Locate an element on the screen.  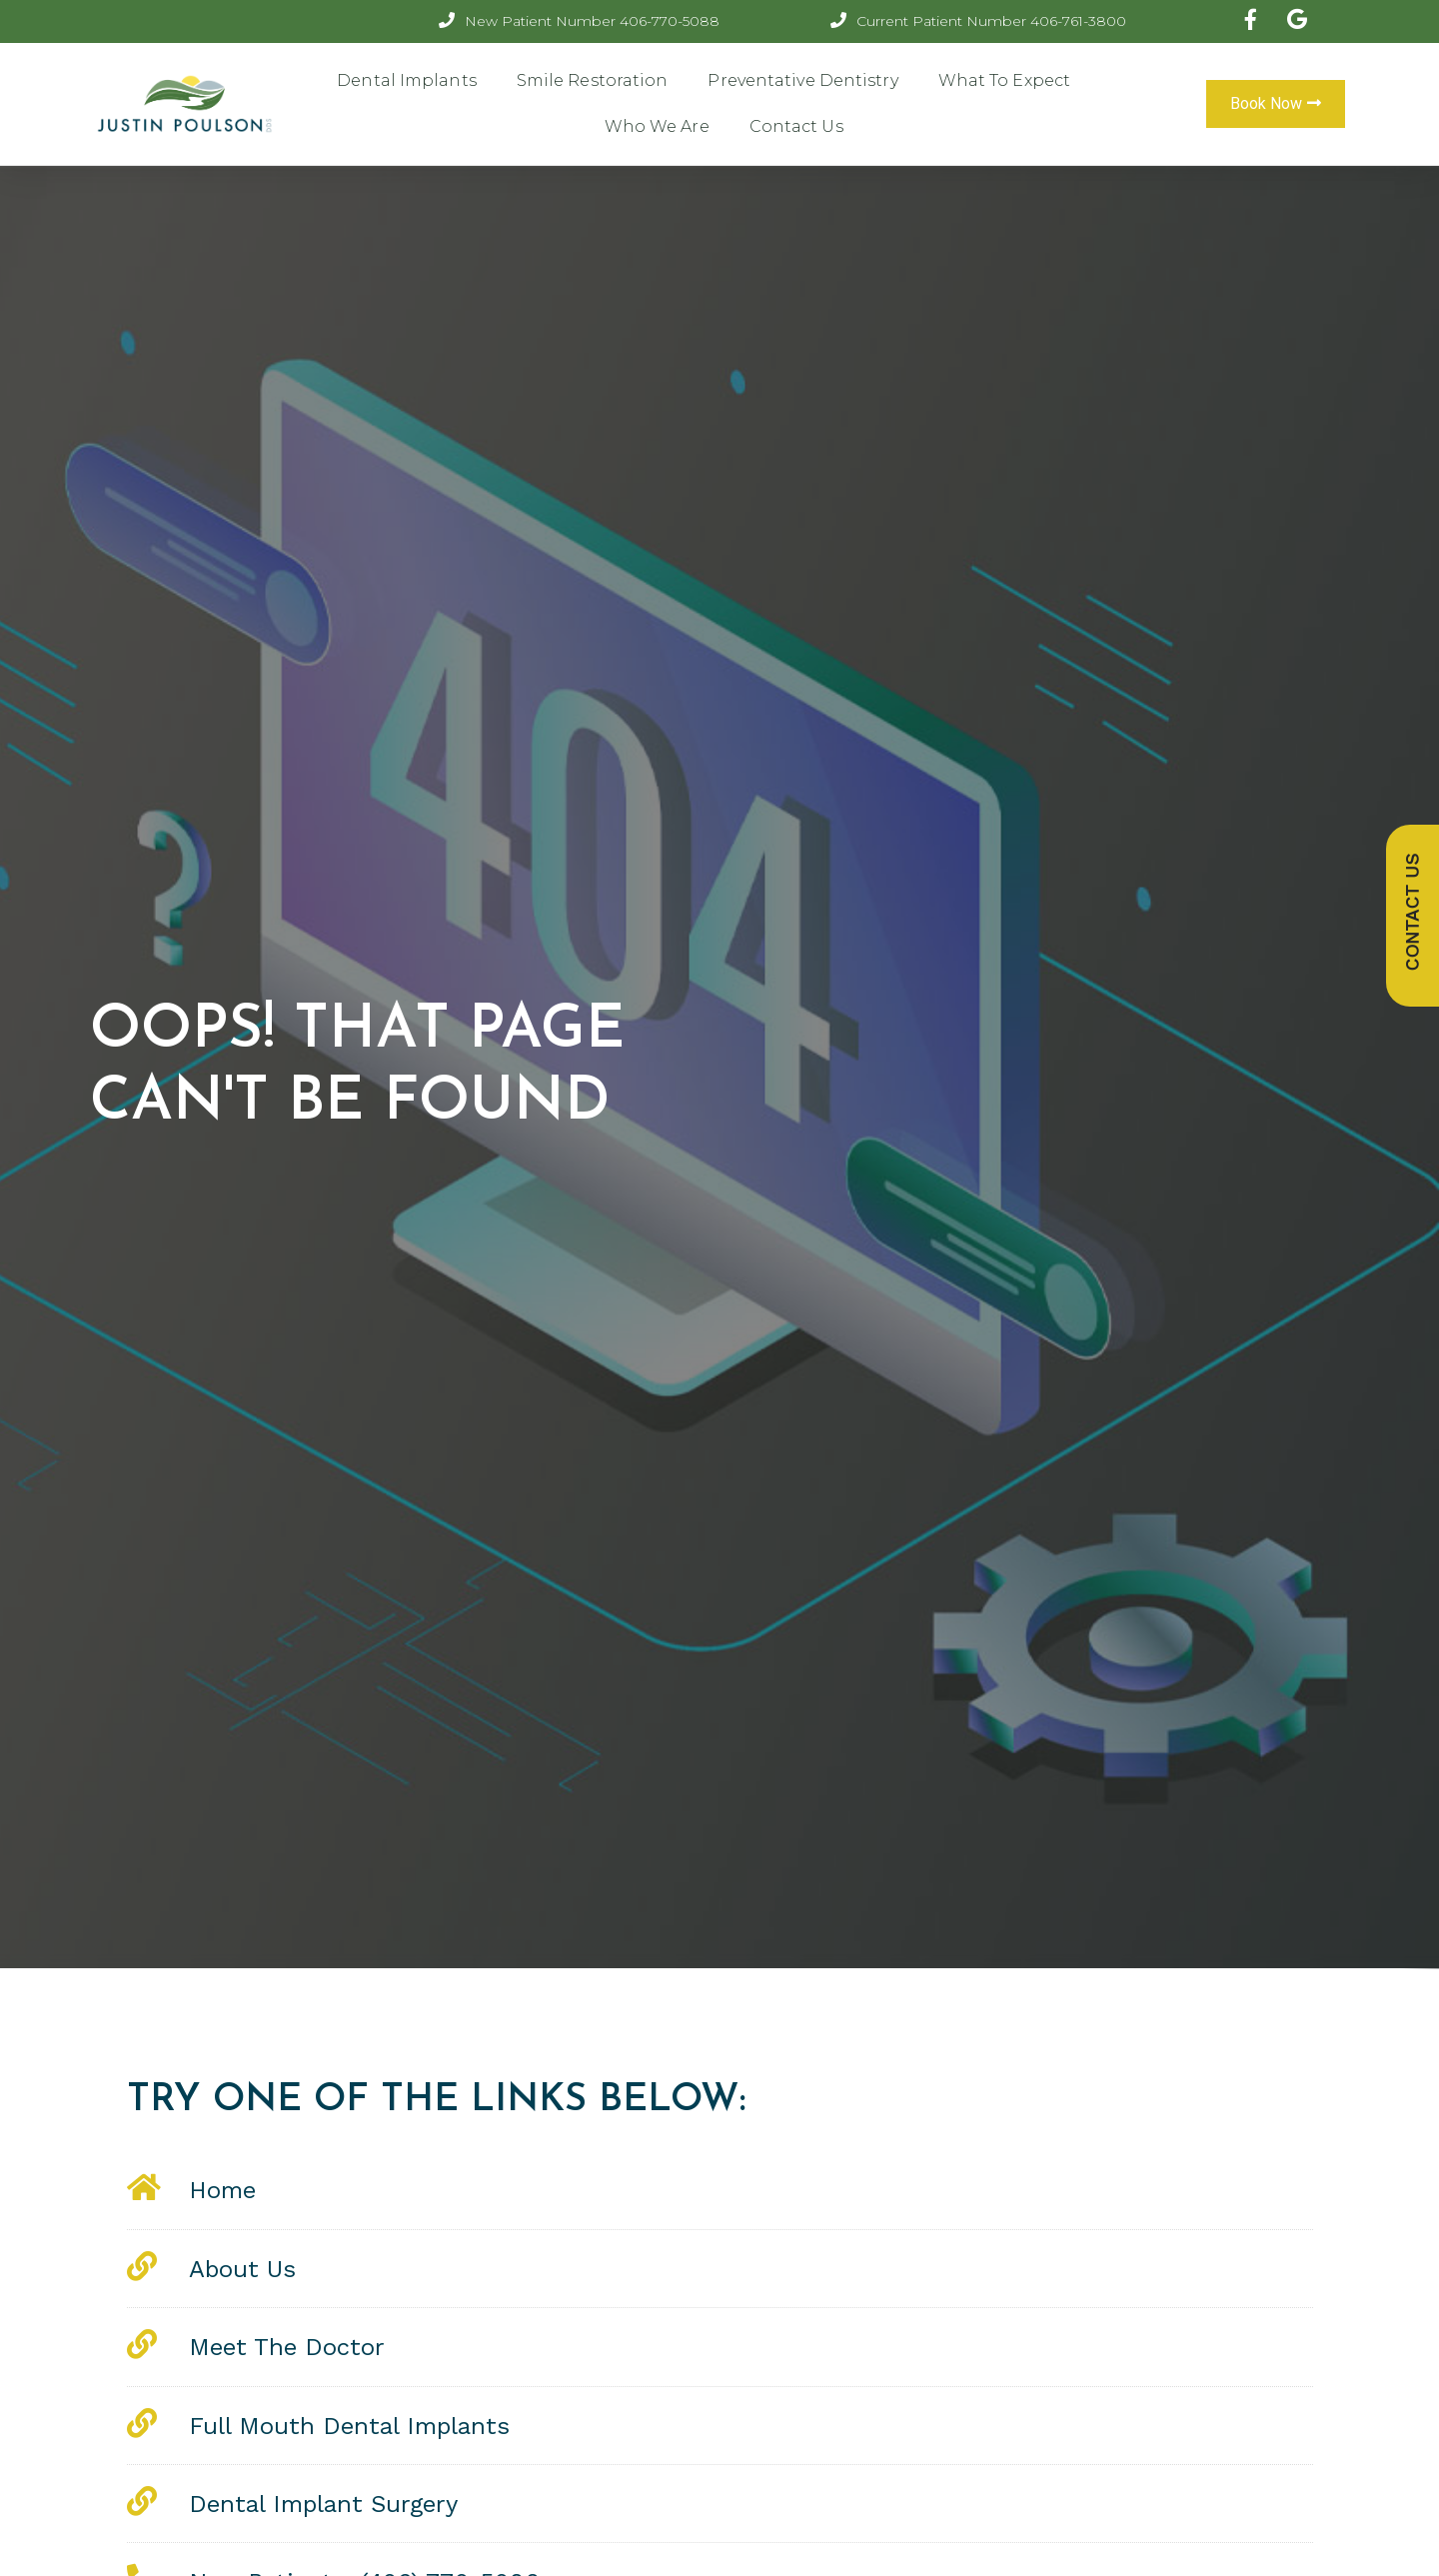
[button] is located at coordinates (1275, 104).